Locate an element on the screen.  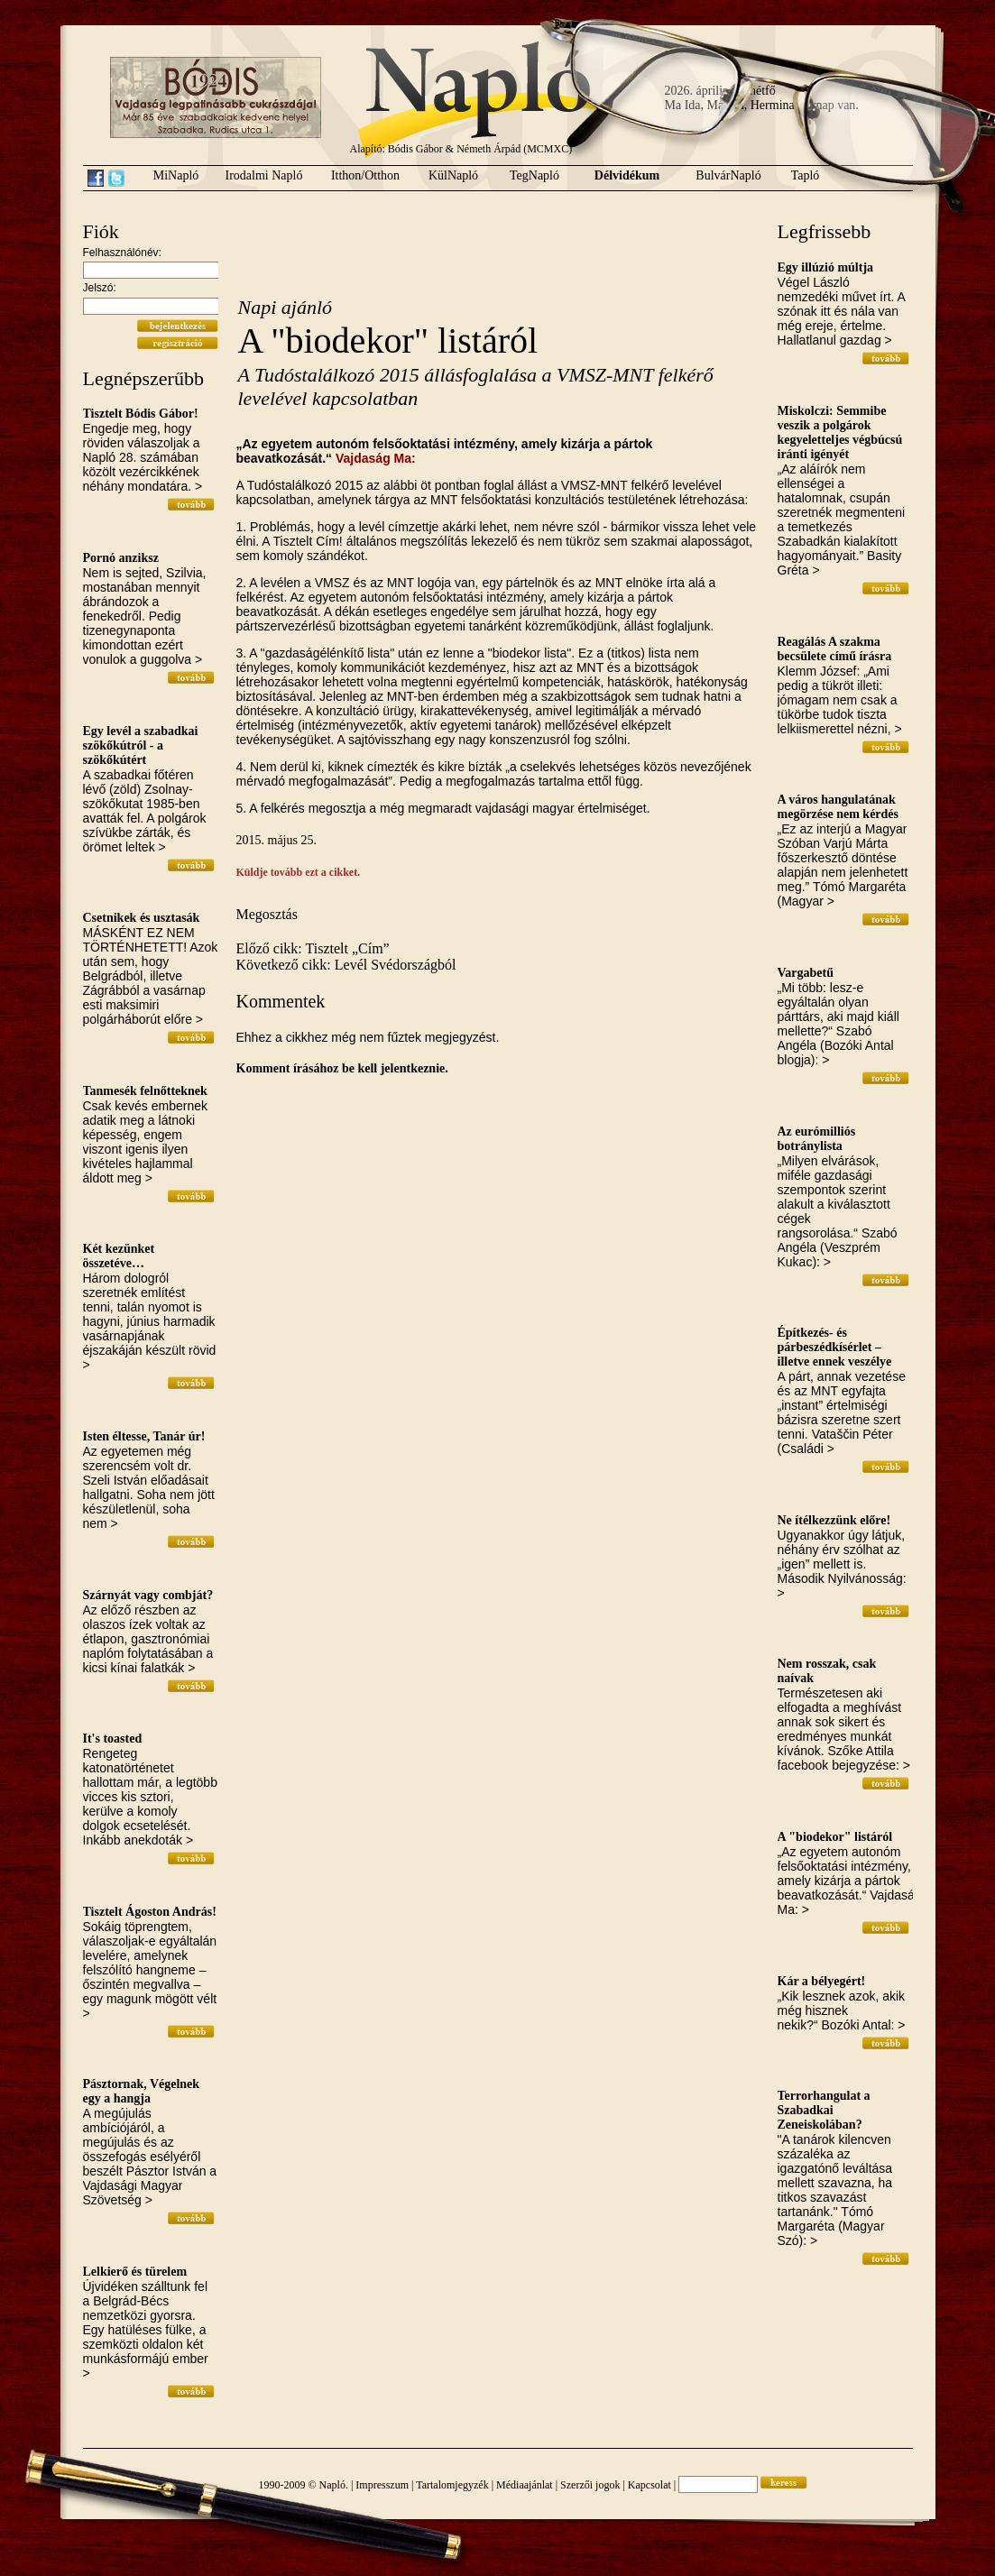
Szárnyát vagy combját? is located at coordinates (148, 1595).